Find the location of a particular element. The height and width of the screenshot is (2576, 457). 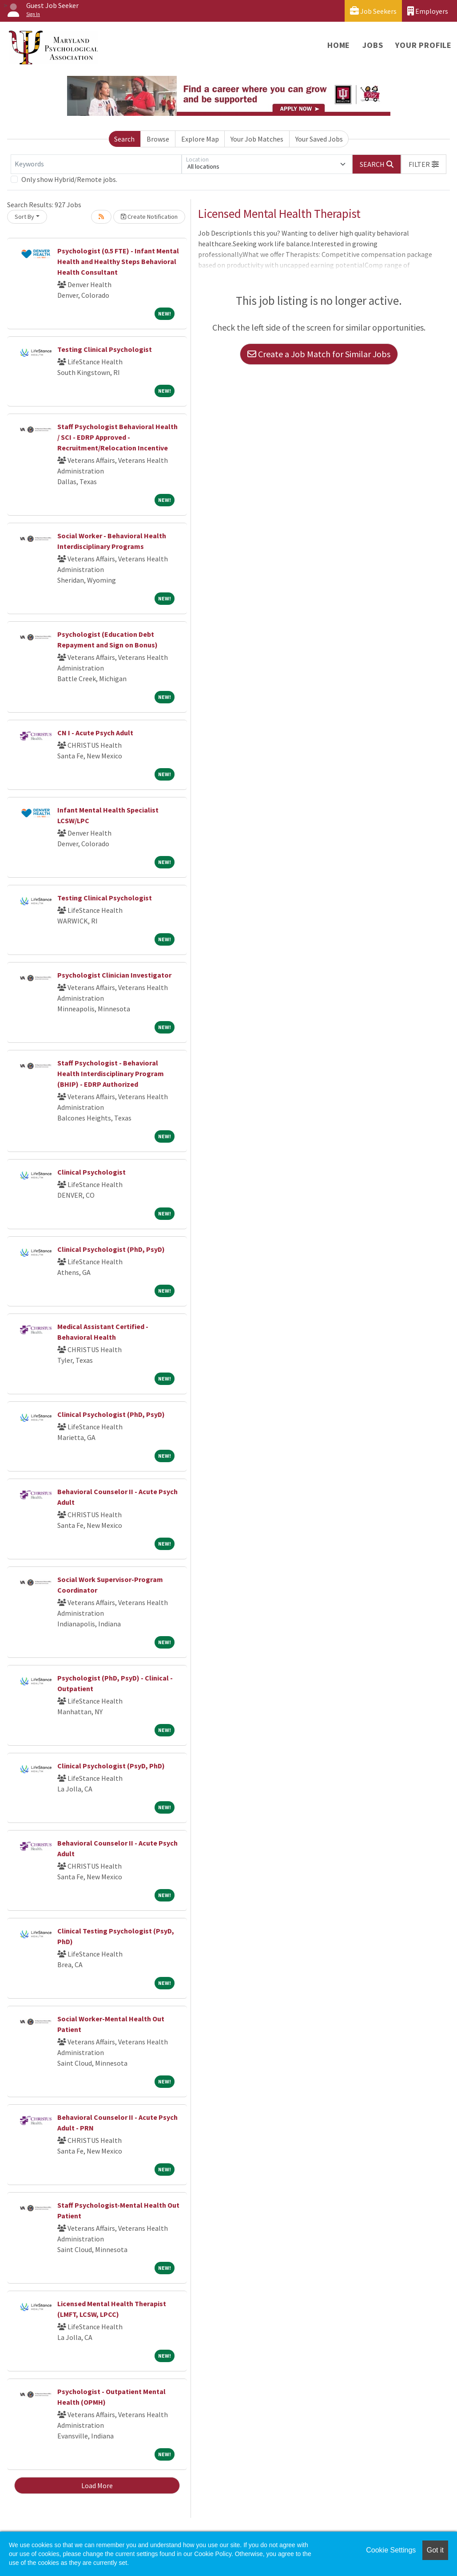

Explore Map is located at coordinates (200, 138).